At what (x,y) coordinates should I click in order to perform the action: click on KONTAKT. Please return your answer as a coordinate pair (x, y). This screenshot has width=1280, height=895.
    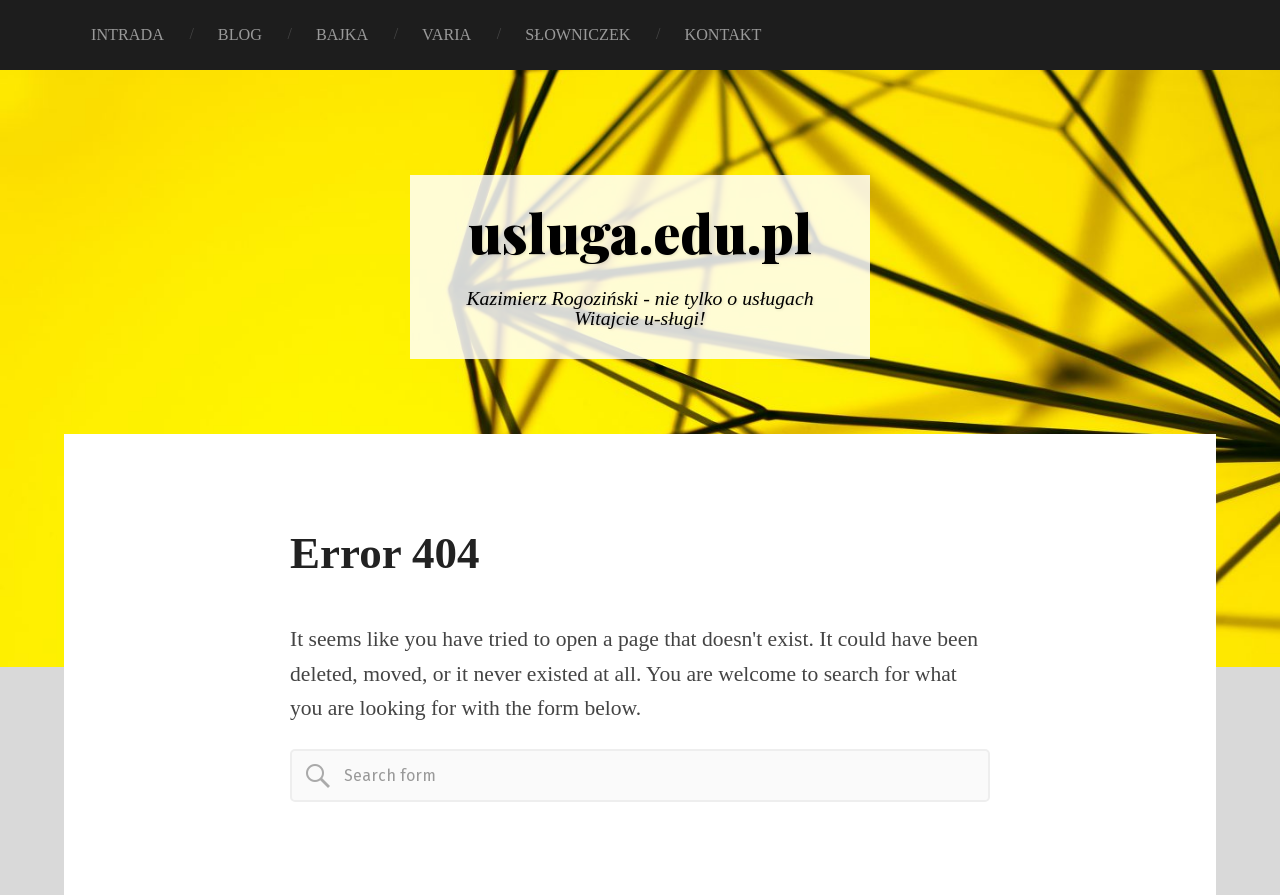
    Looking at the image, I should click on (722, 35).